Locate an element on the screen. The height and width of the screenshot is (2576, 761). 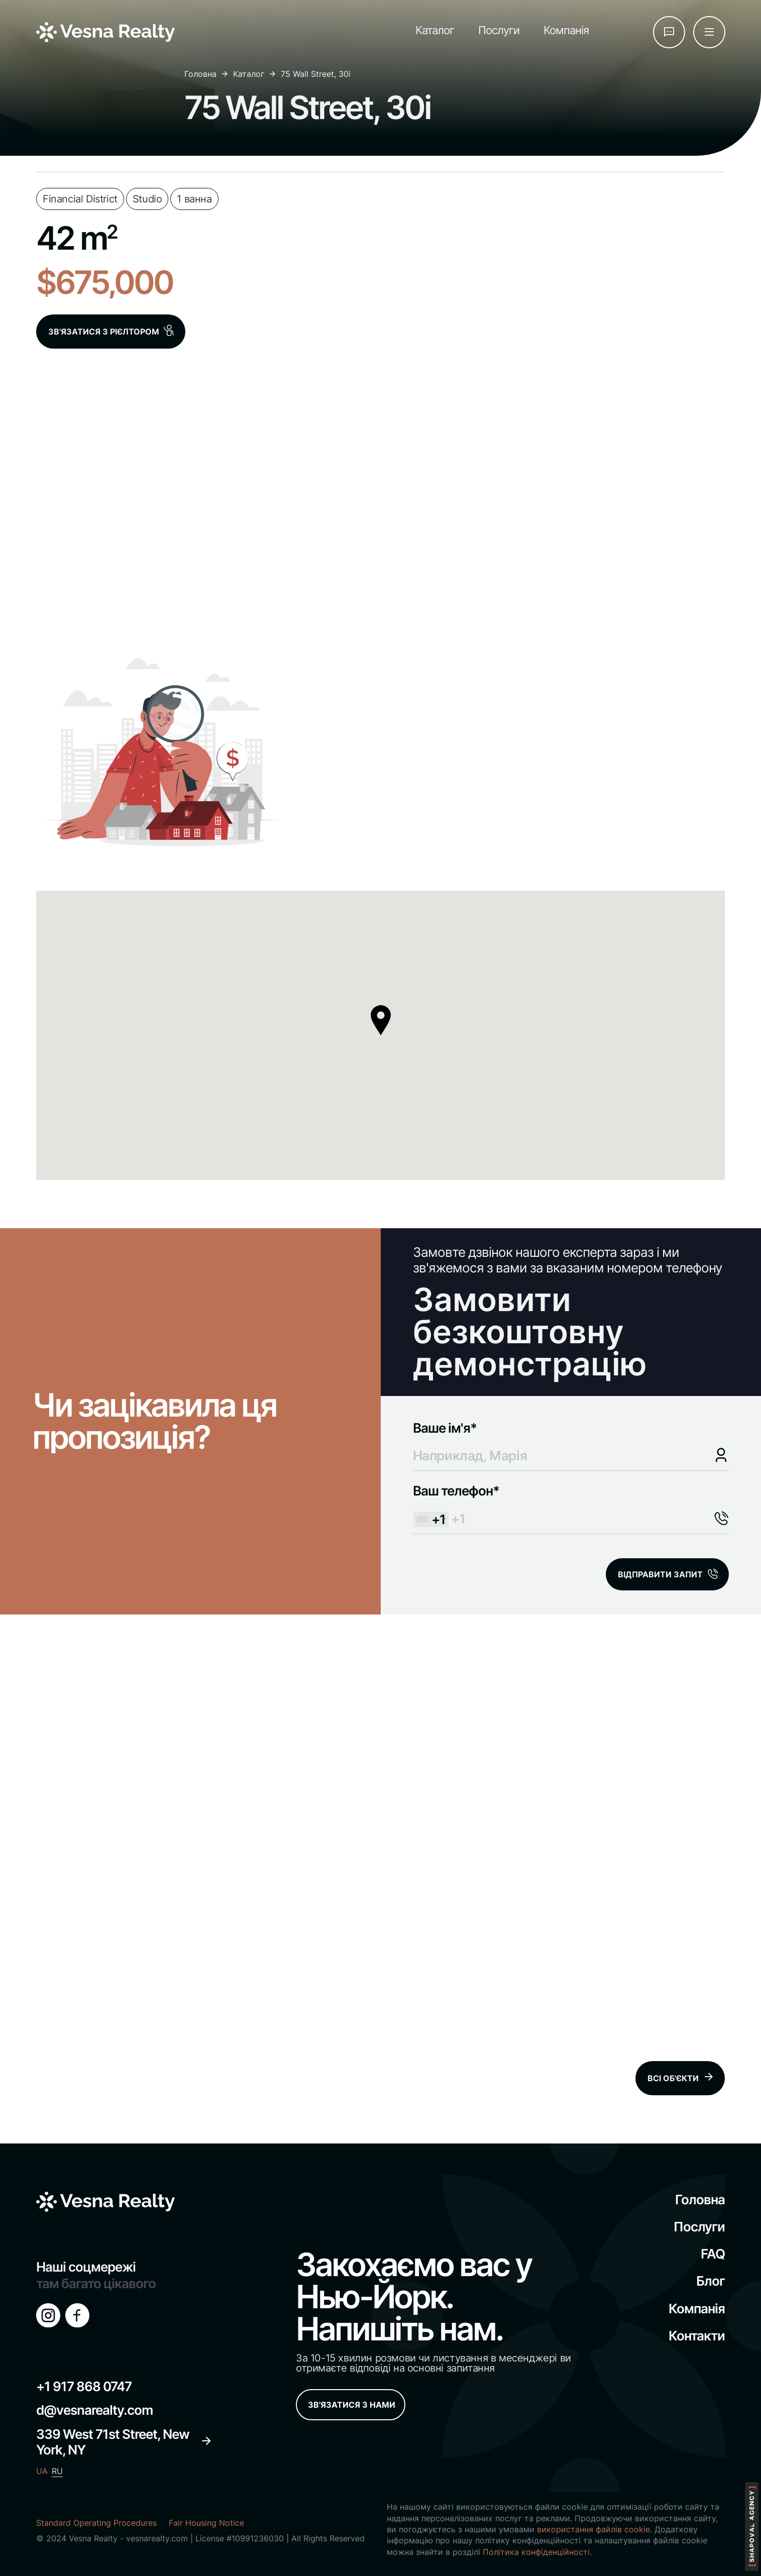
1 ванна is located at coordinates (194, 199).